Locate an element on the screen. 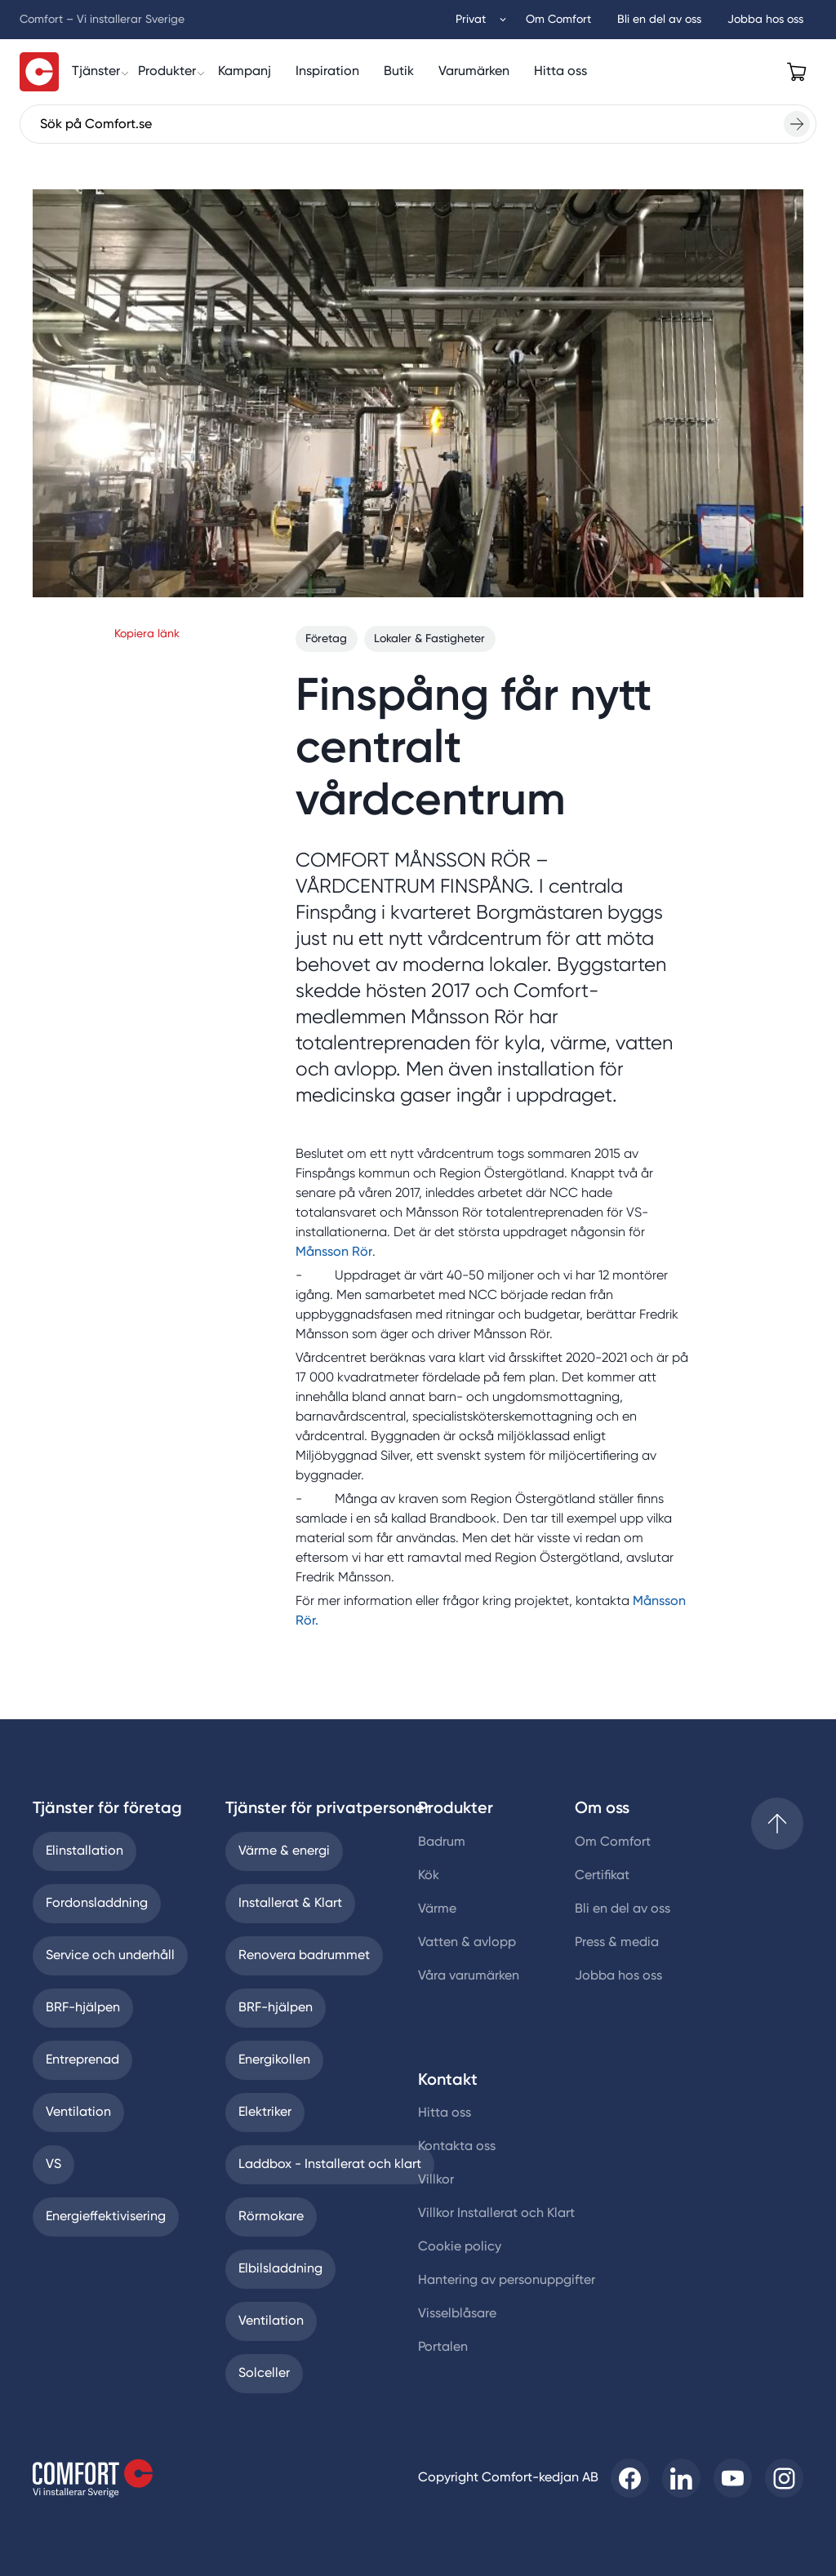  [Kampanj] is located at coordinates (244, 71).